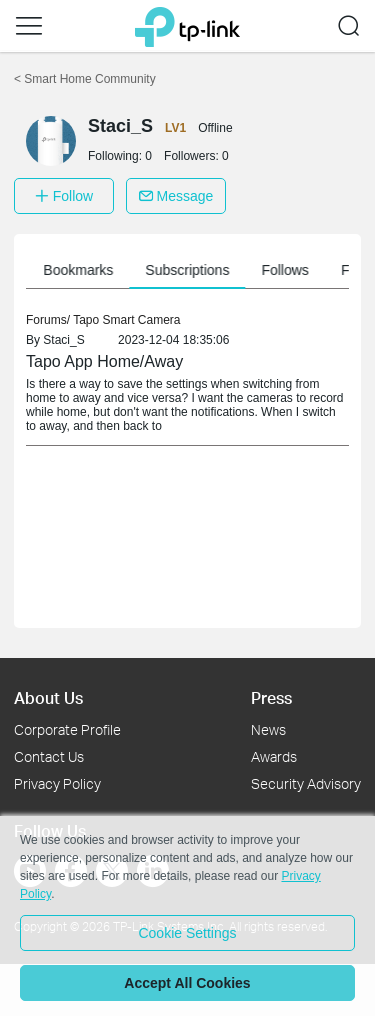 This screenshot has height=1016, width=375. Describe the element at coordinates (57, 783) in the screenshot. I see `Privacy Policy` at that location.